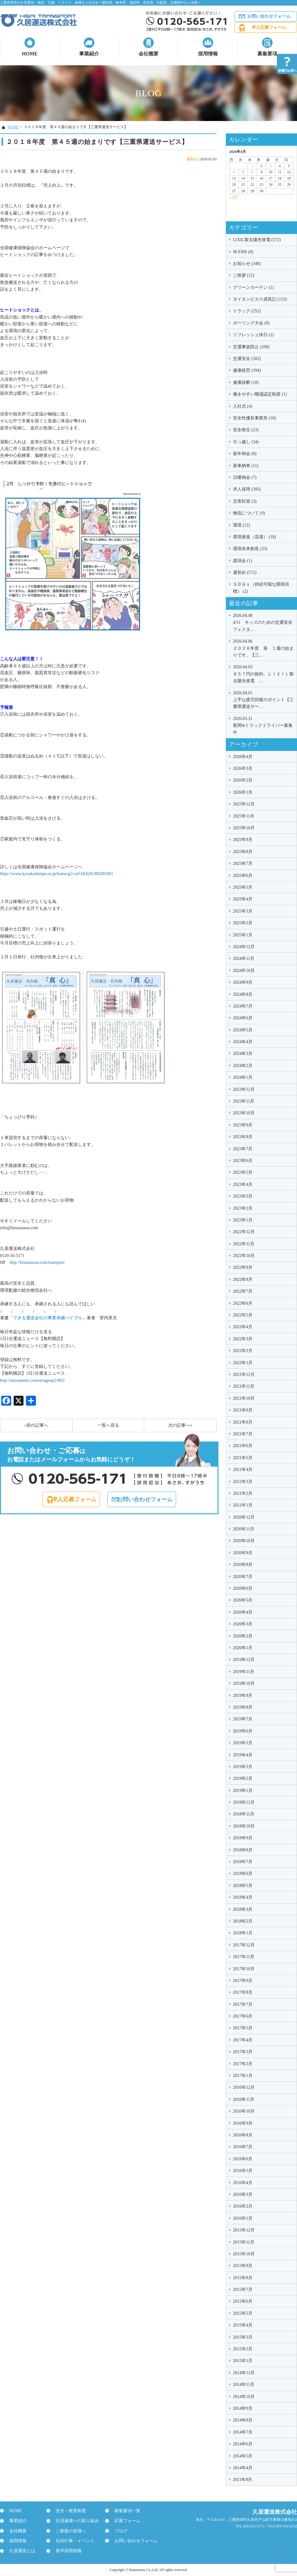 The image size is (297, 2576). I want to click on 2016年7月, so click(242, 2146).